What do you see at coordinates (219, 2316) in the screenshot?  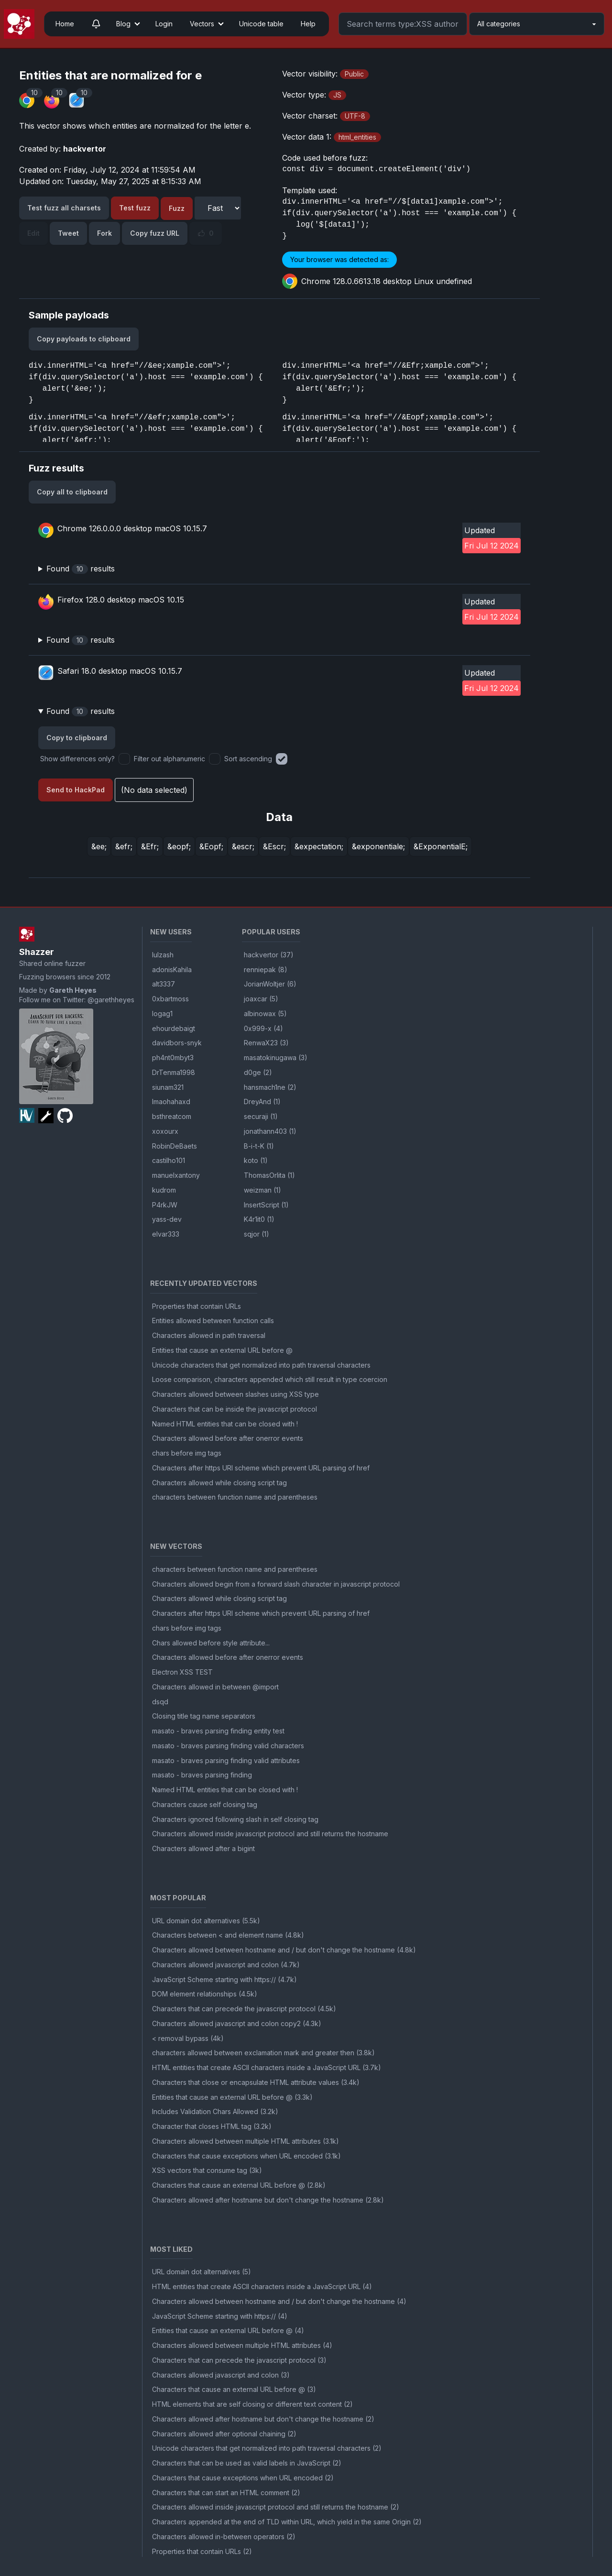 I see `JavaScript Scheme starting with https:// (4)` at bounding box center [219, 2316].